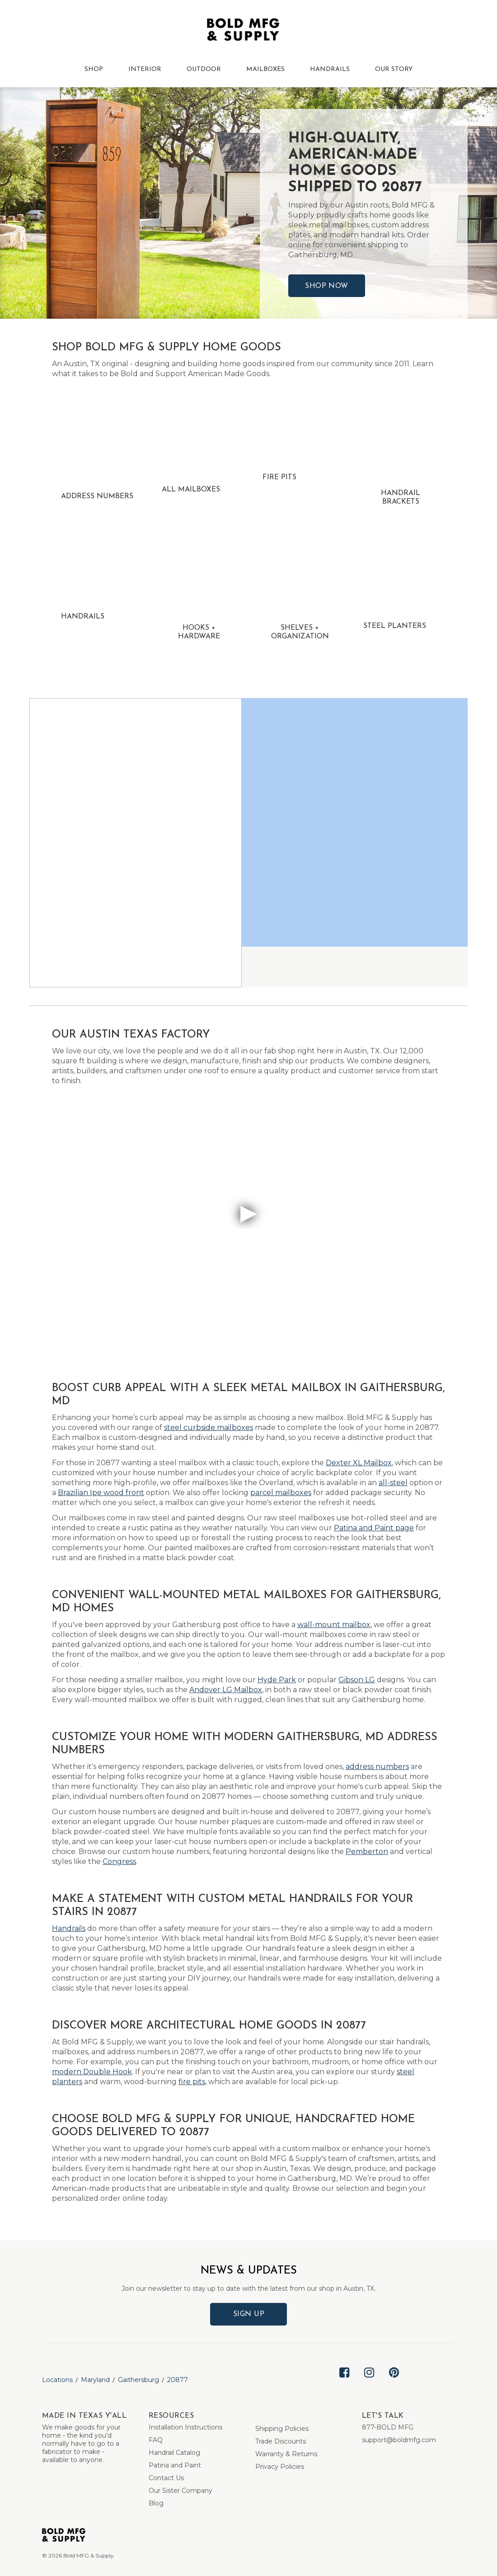 The width and height of the screenshot is (497, 2576). What do you see at coordinates (144, 69) in the screenshot?
I see `INTERIOR` at bounding box center [144, 69].